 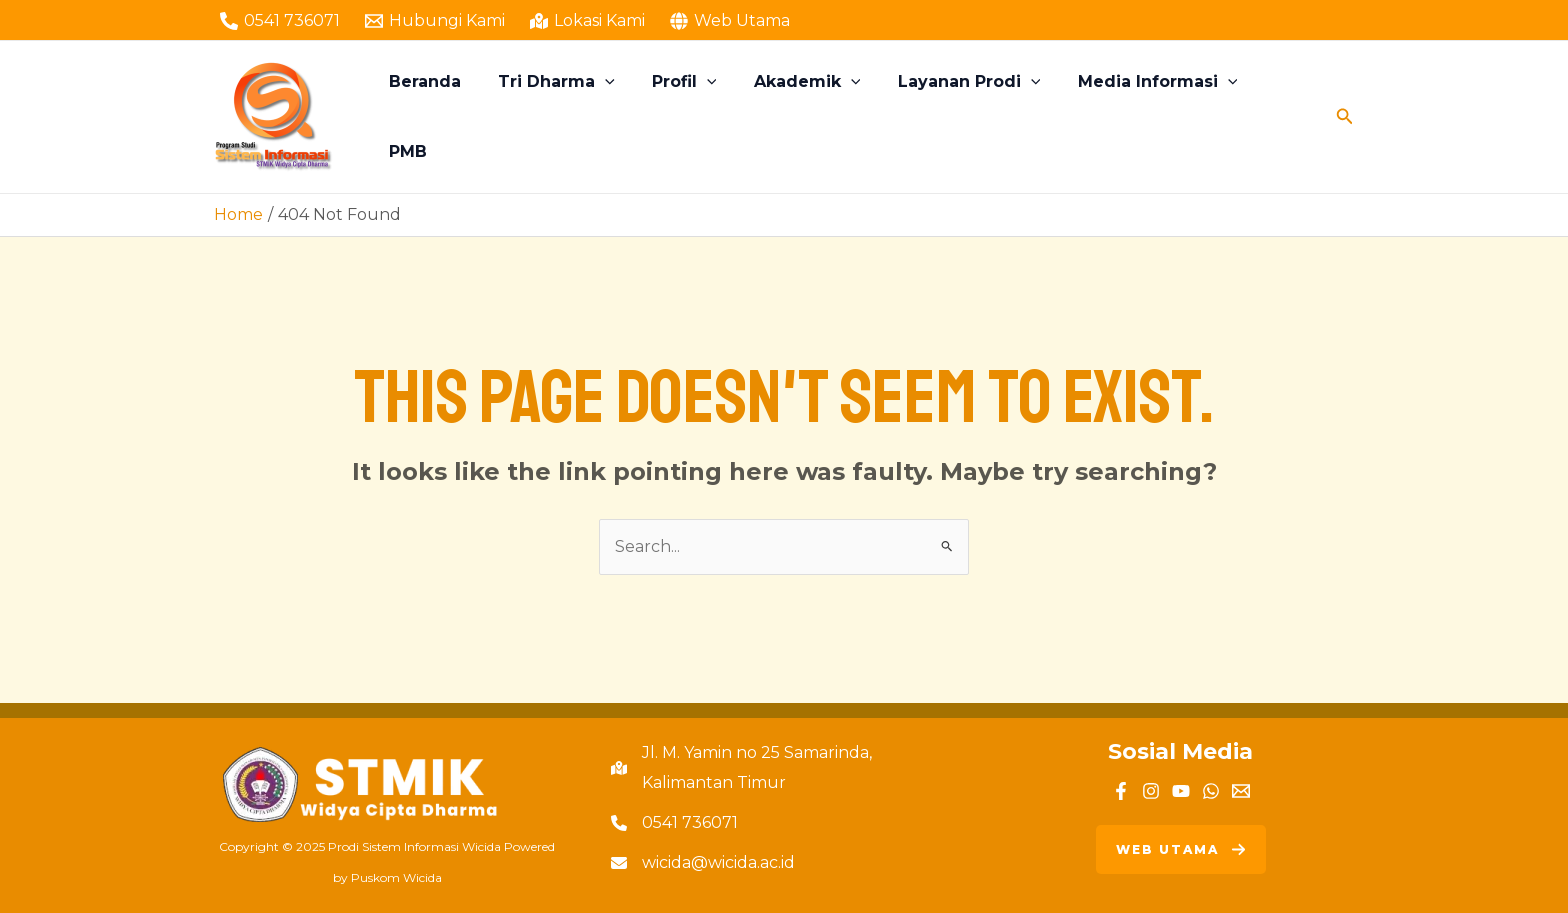 What do you see at coordinates (810, 117) in the screenshot?
I see `Akademik` at bounding box center [810, 117].